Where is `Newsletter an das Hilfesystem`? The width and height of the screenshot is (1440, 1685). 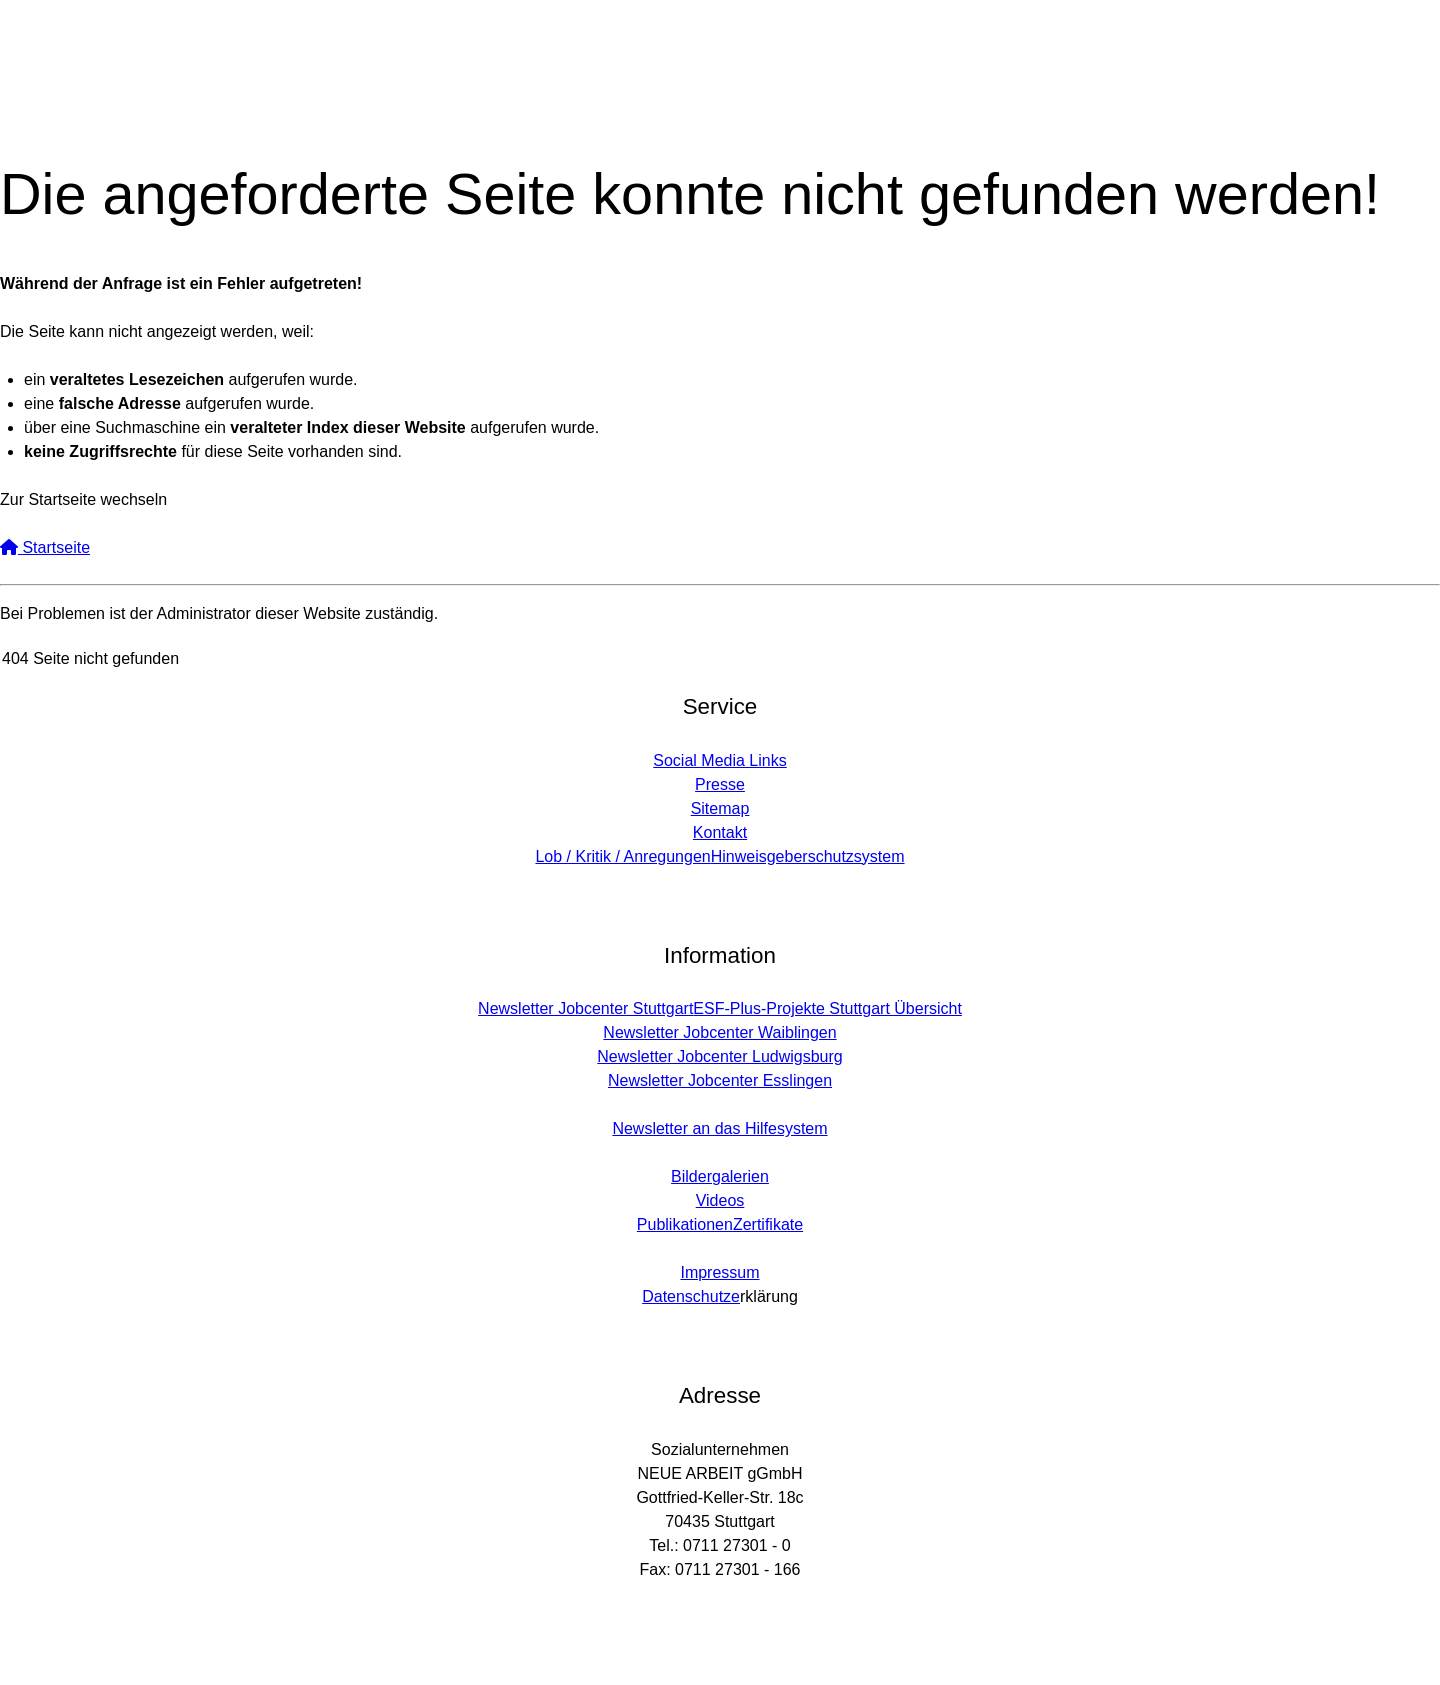
Newsletter an das Hilfesystem is located at coordinates (719, 1128).